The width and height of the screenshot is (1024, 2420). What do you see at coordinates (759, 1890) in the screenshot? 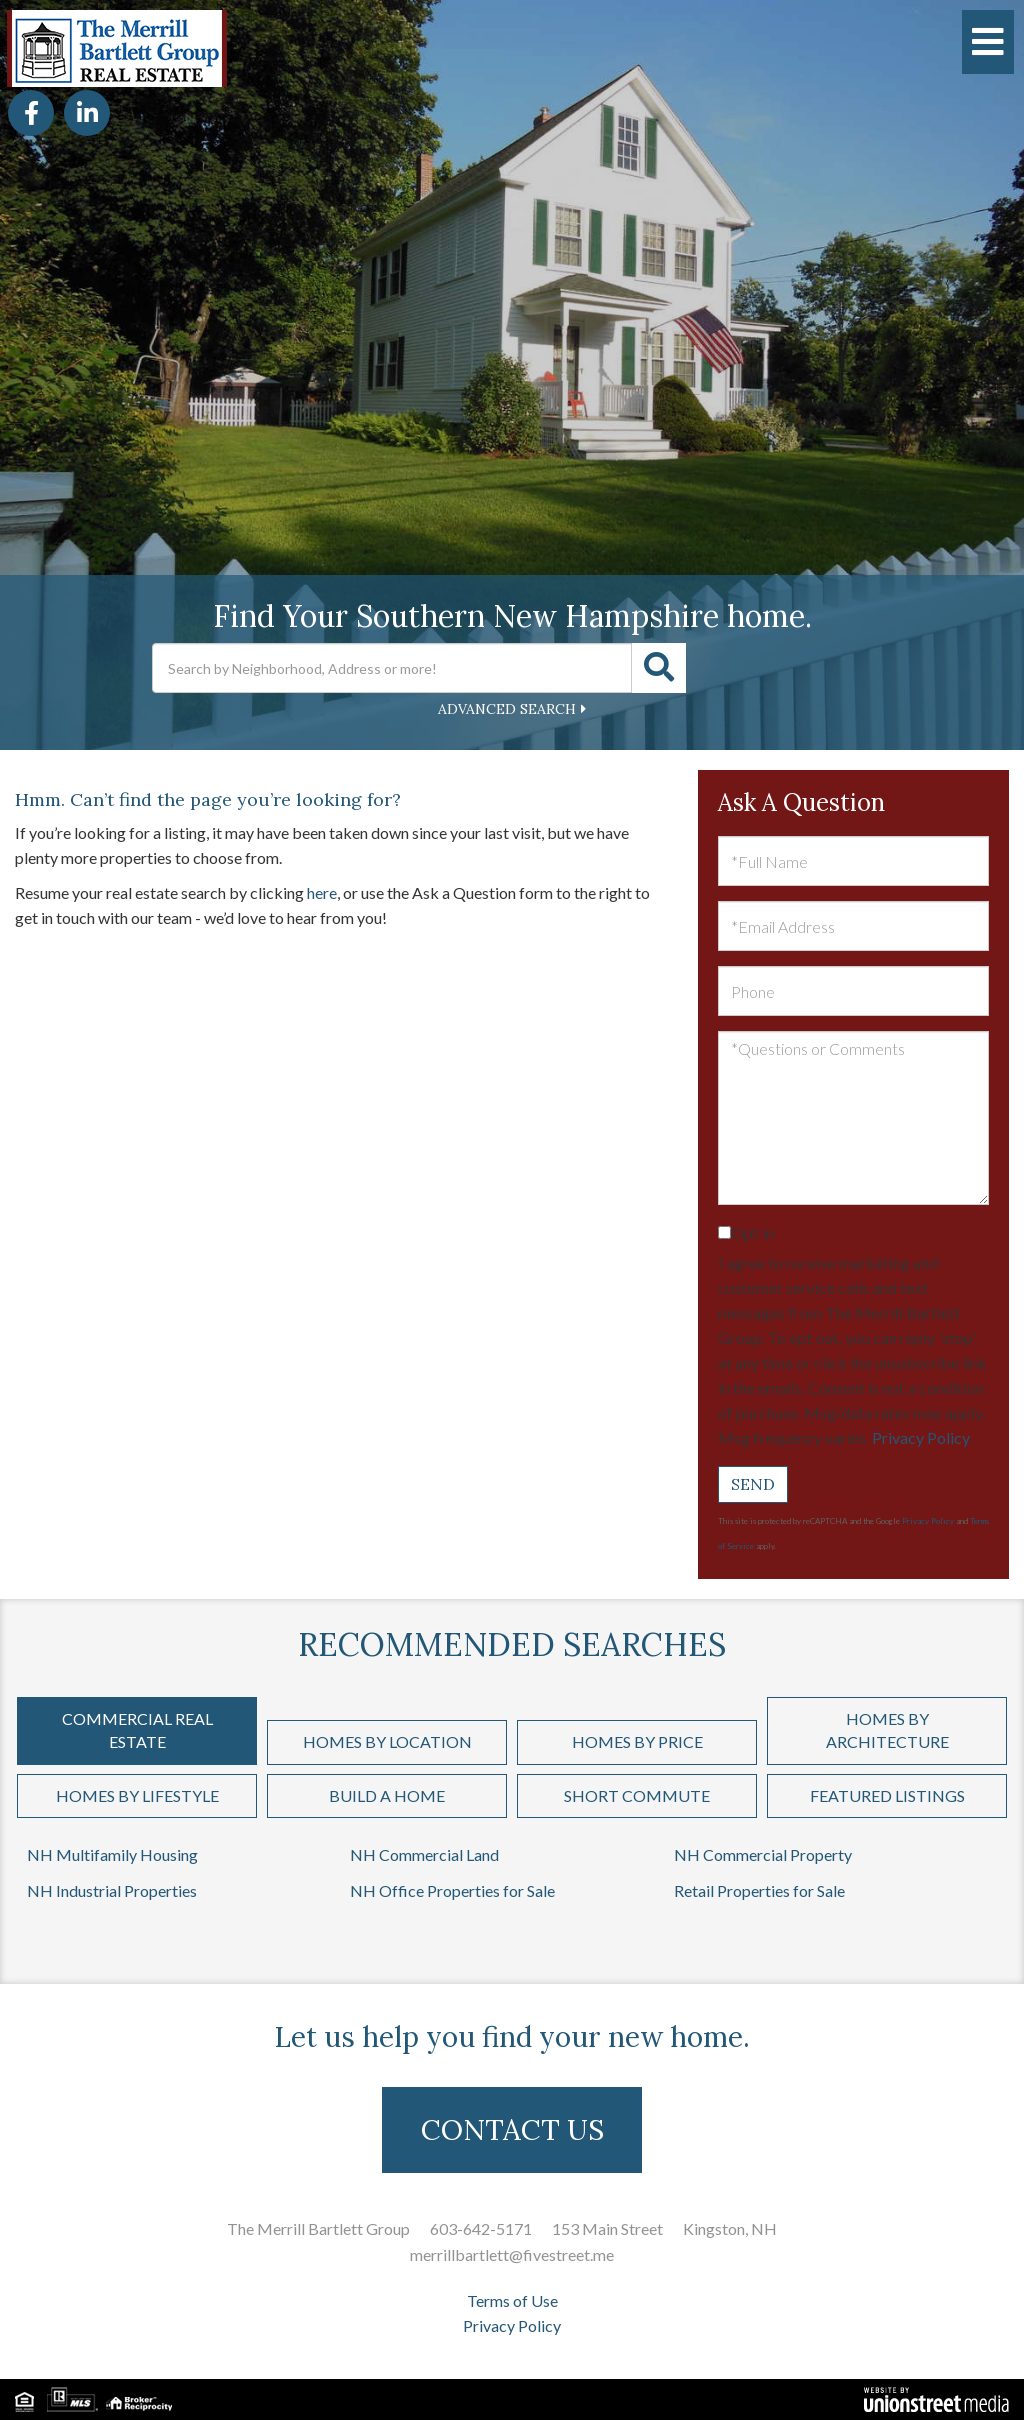
I see `Retail Properties for Sale` at bounding box center [759, 1890].